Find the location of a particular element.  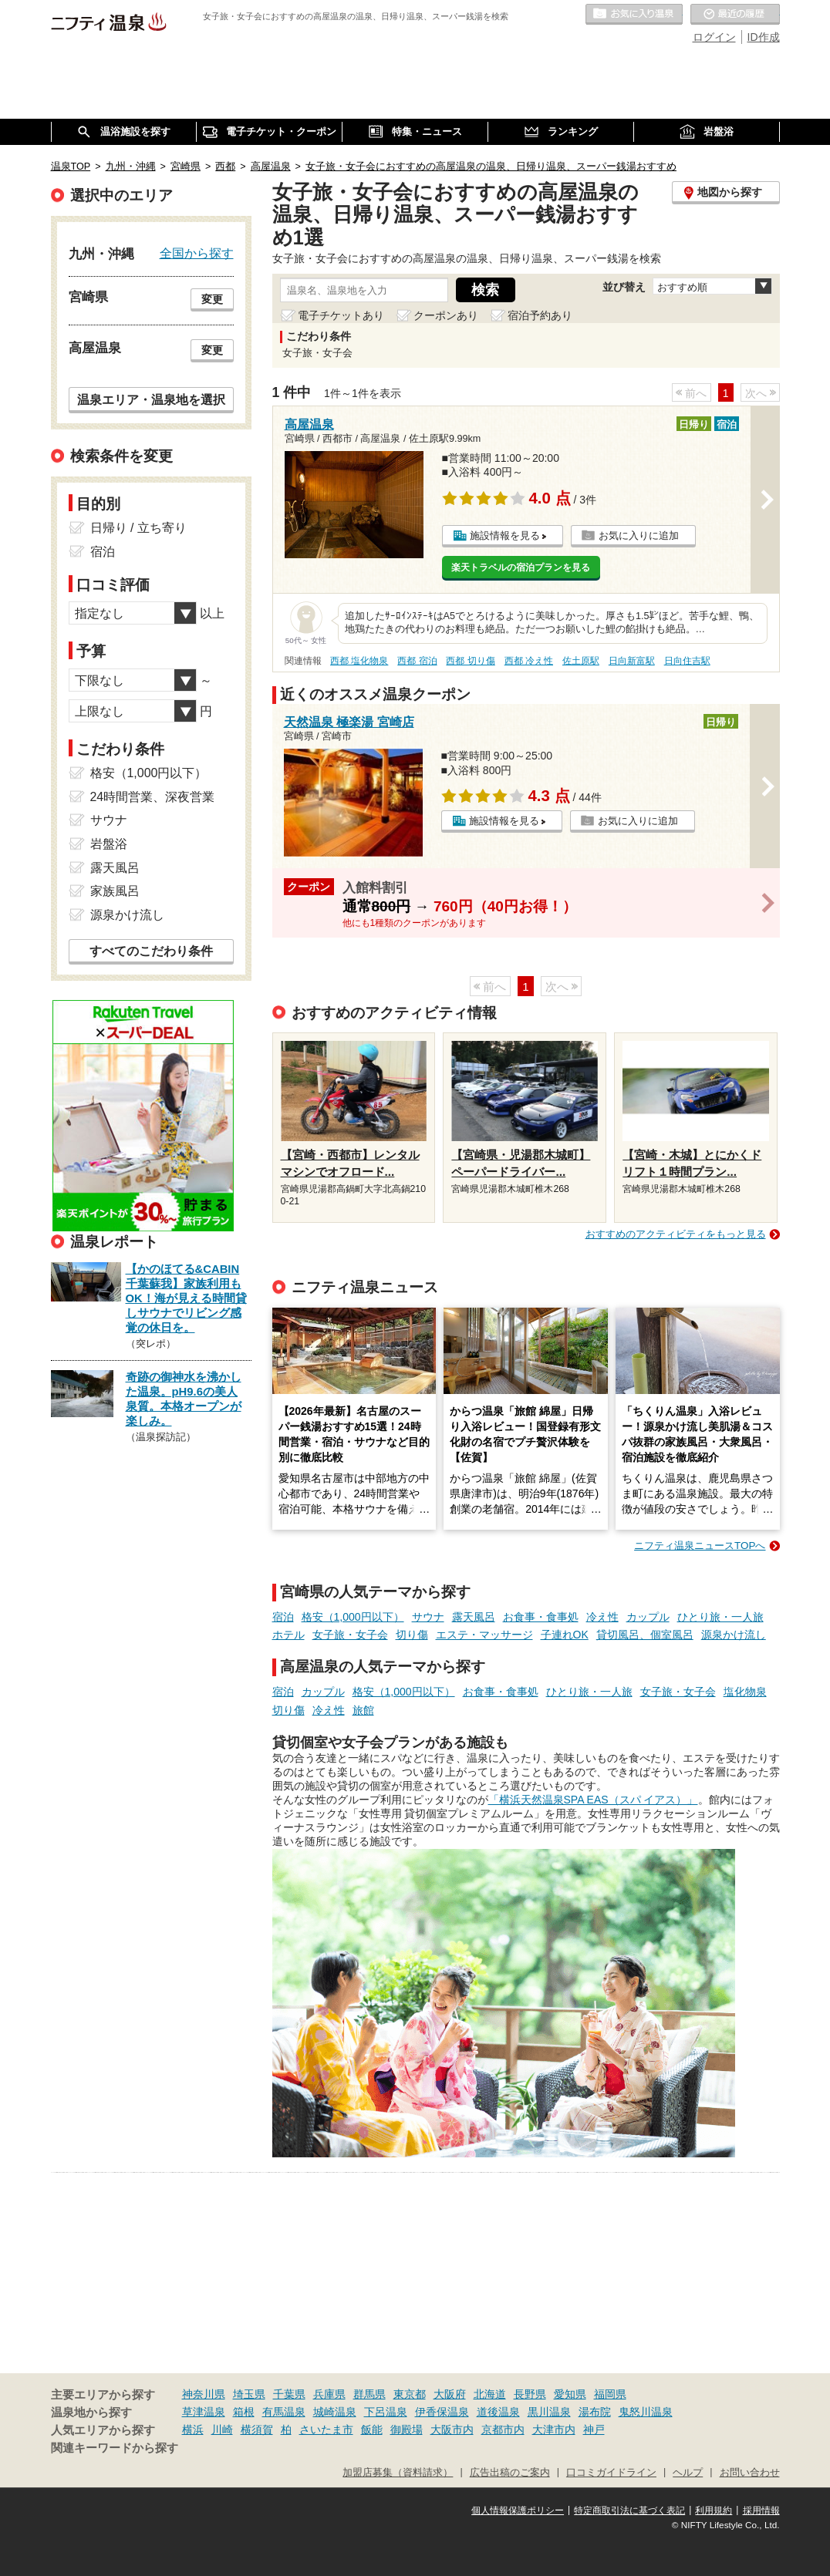

ヘルプ is located at coordinates (688, 2472).